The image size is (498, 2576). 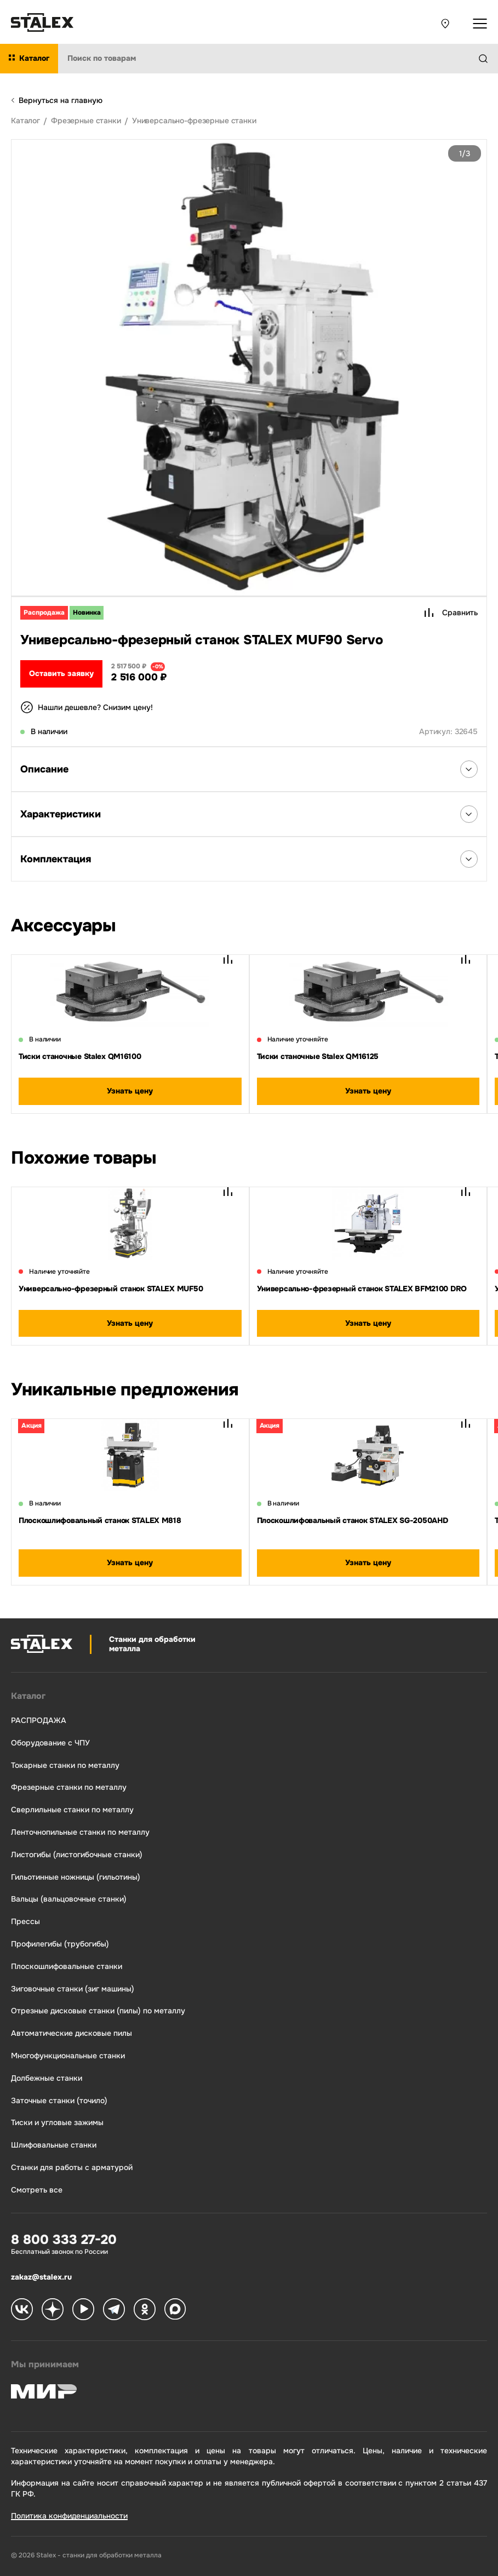 What do you see at coordinates (480, 23) in the screenshot?
I see `[Открыть выпадающее меню]` at bounding box center [480, 23].